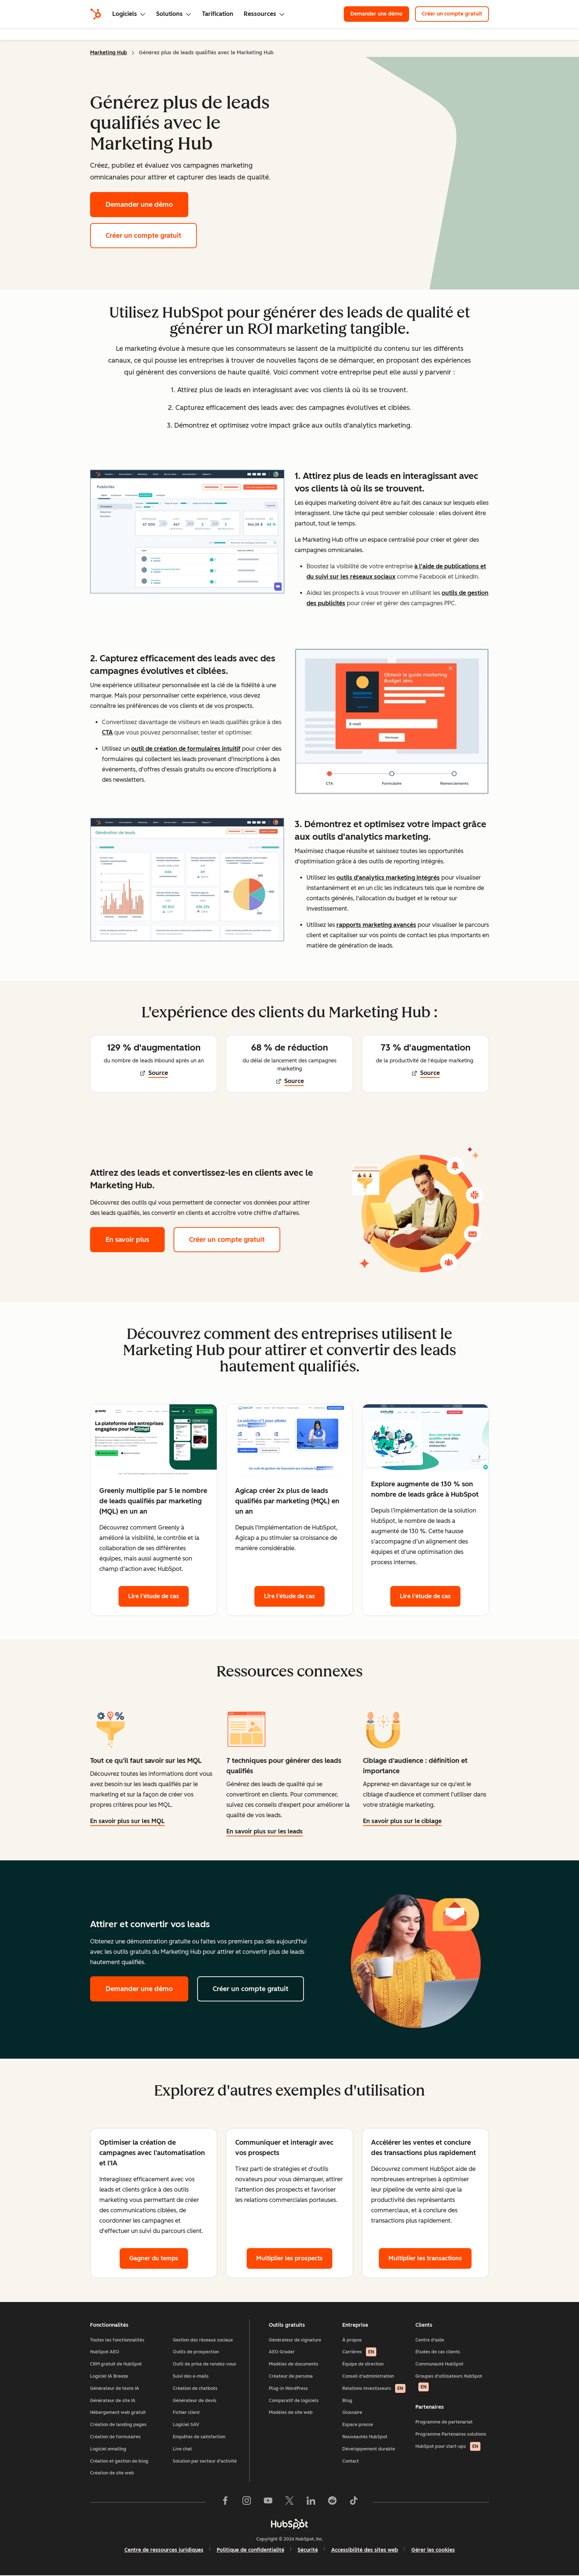  I want to click on Gestion des réseaux sociaux, so click(203, 2340).